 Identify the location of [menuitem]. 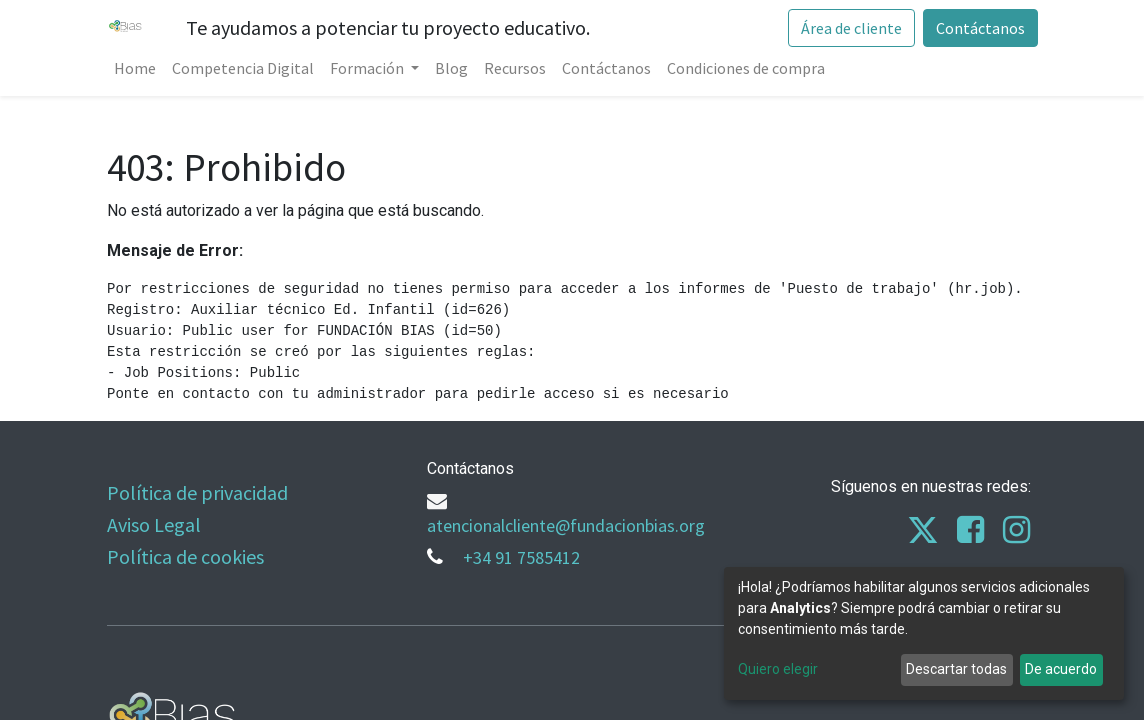
(136, 68).